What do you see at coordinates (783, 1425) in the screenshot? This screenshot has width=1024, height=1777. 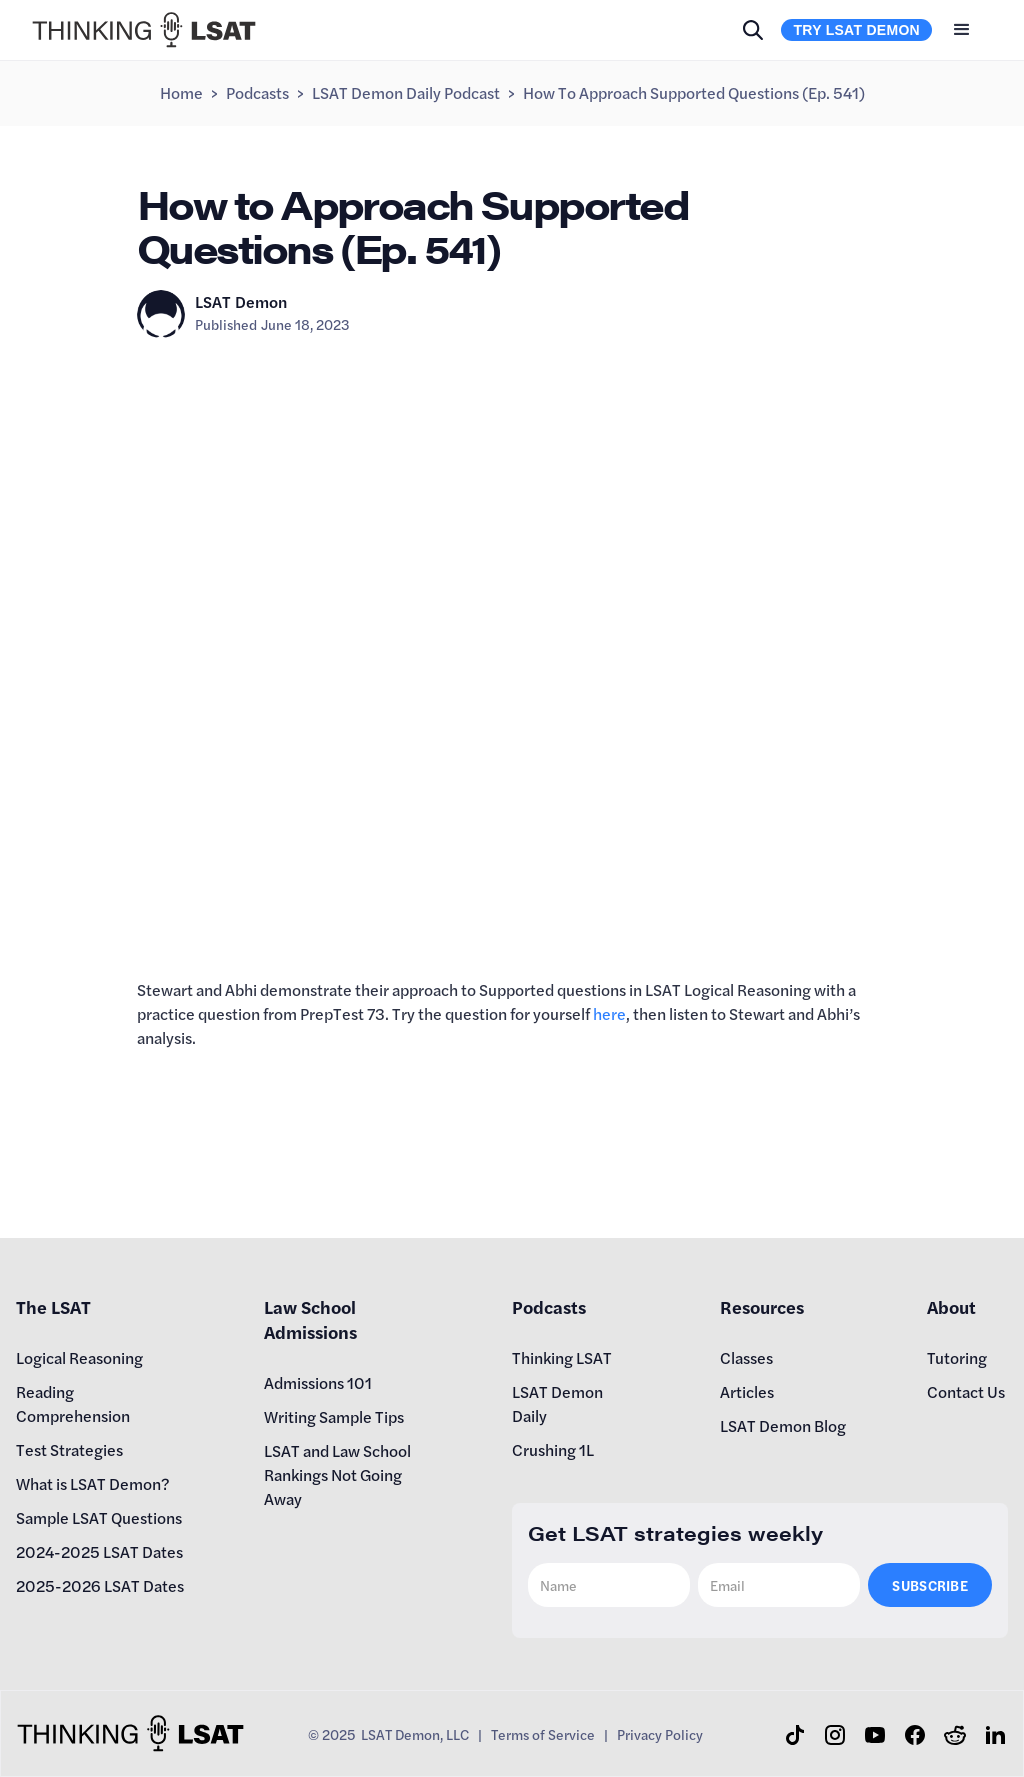 I see `LSAT Demon Blog` at bounding box center [783, 1425].